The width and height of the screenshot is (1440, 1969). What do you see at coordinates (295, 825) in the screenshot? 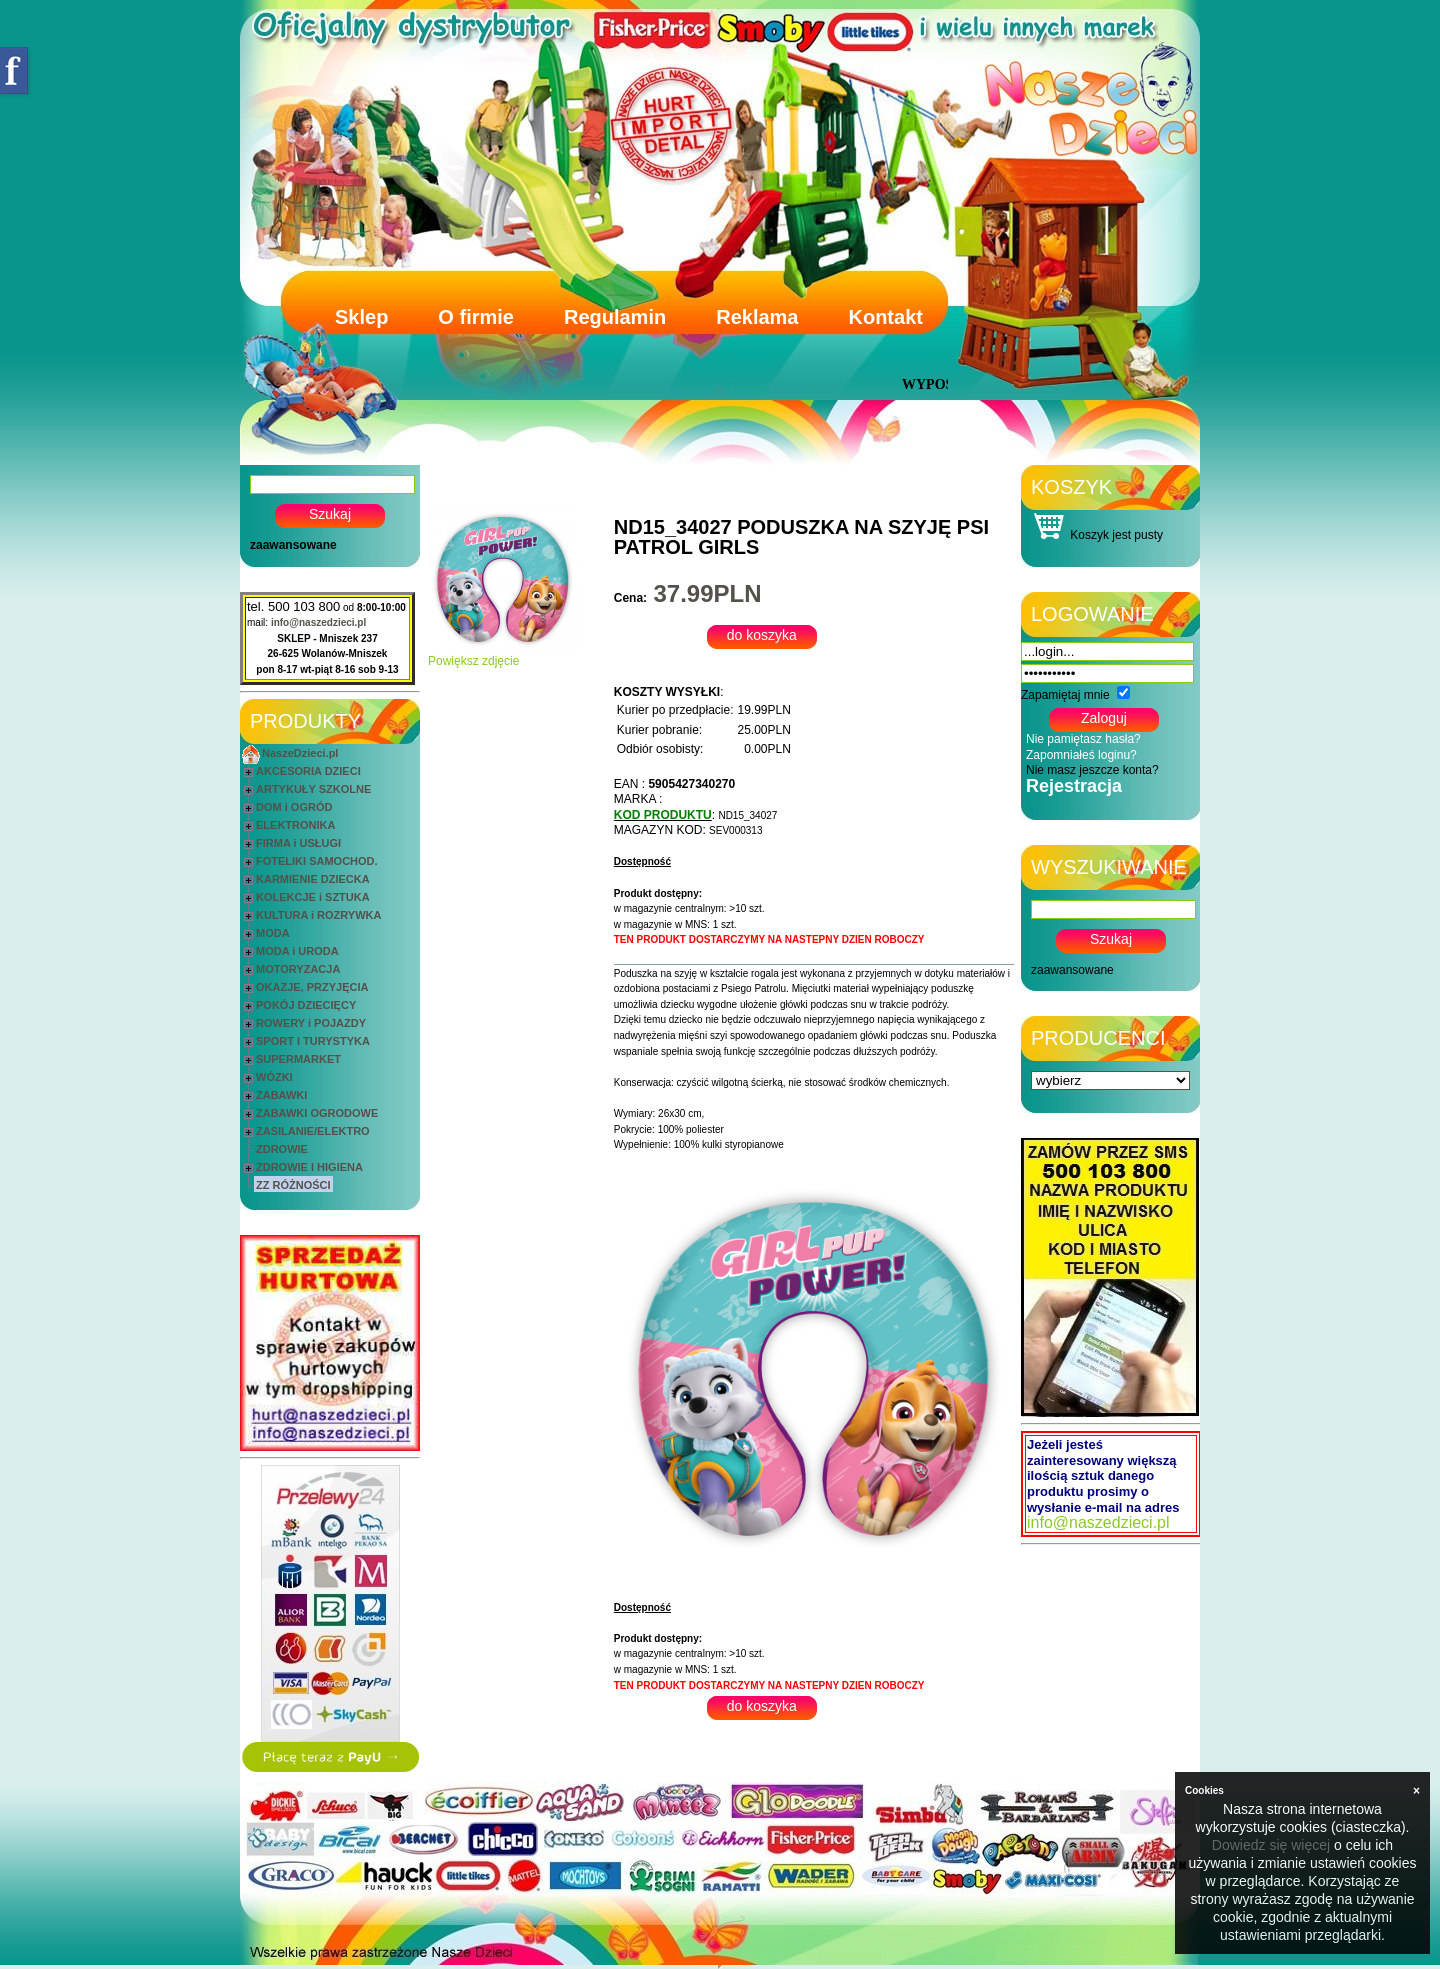
I see `ELEKTRONIKA` at bounding box center [295, 825].